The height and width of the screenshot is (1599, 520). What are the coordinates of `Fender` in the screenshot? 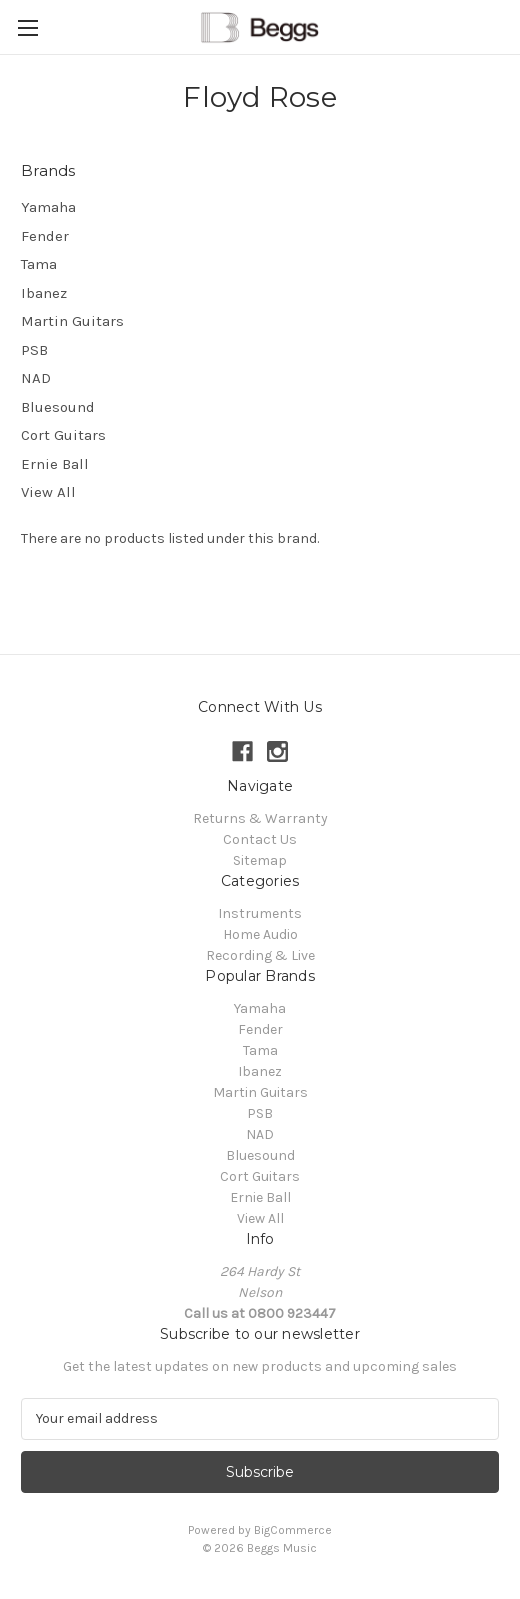 It's located at (45, 236).